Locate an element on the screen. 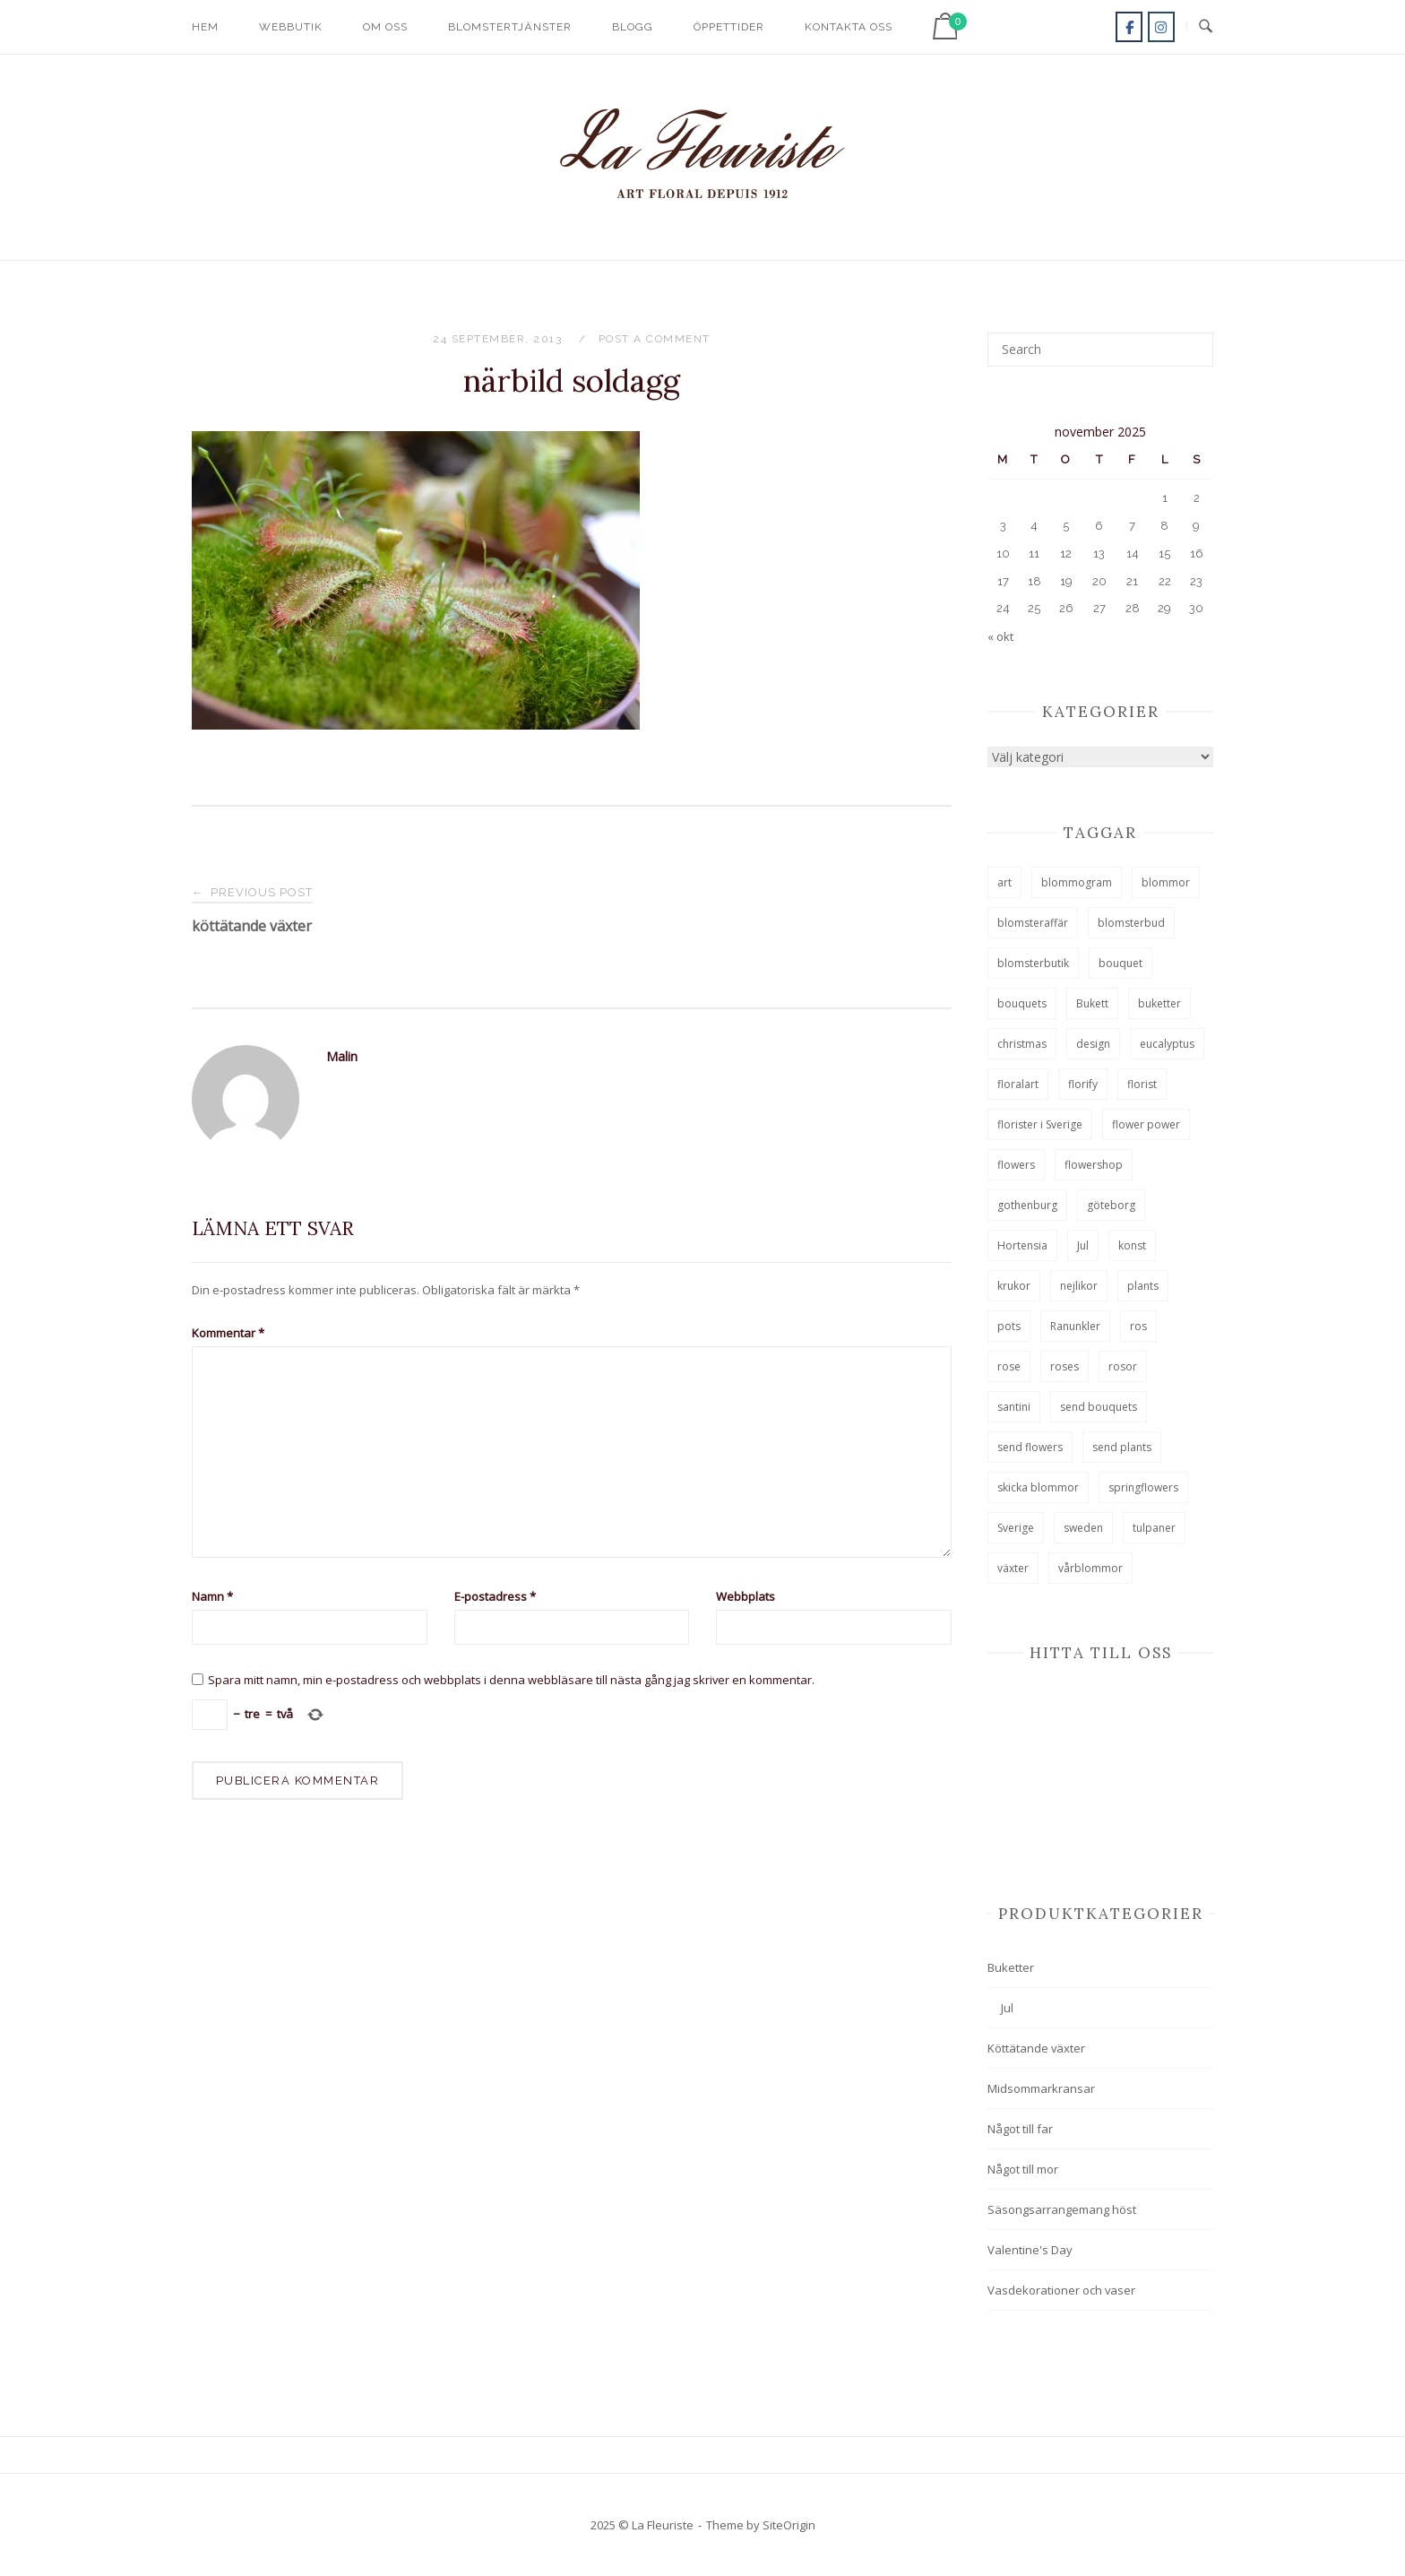 Image resolution: width=1405 pixels, height=2576 pixels. Post a Comment is located at coordinates (655, 339).